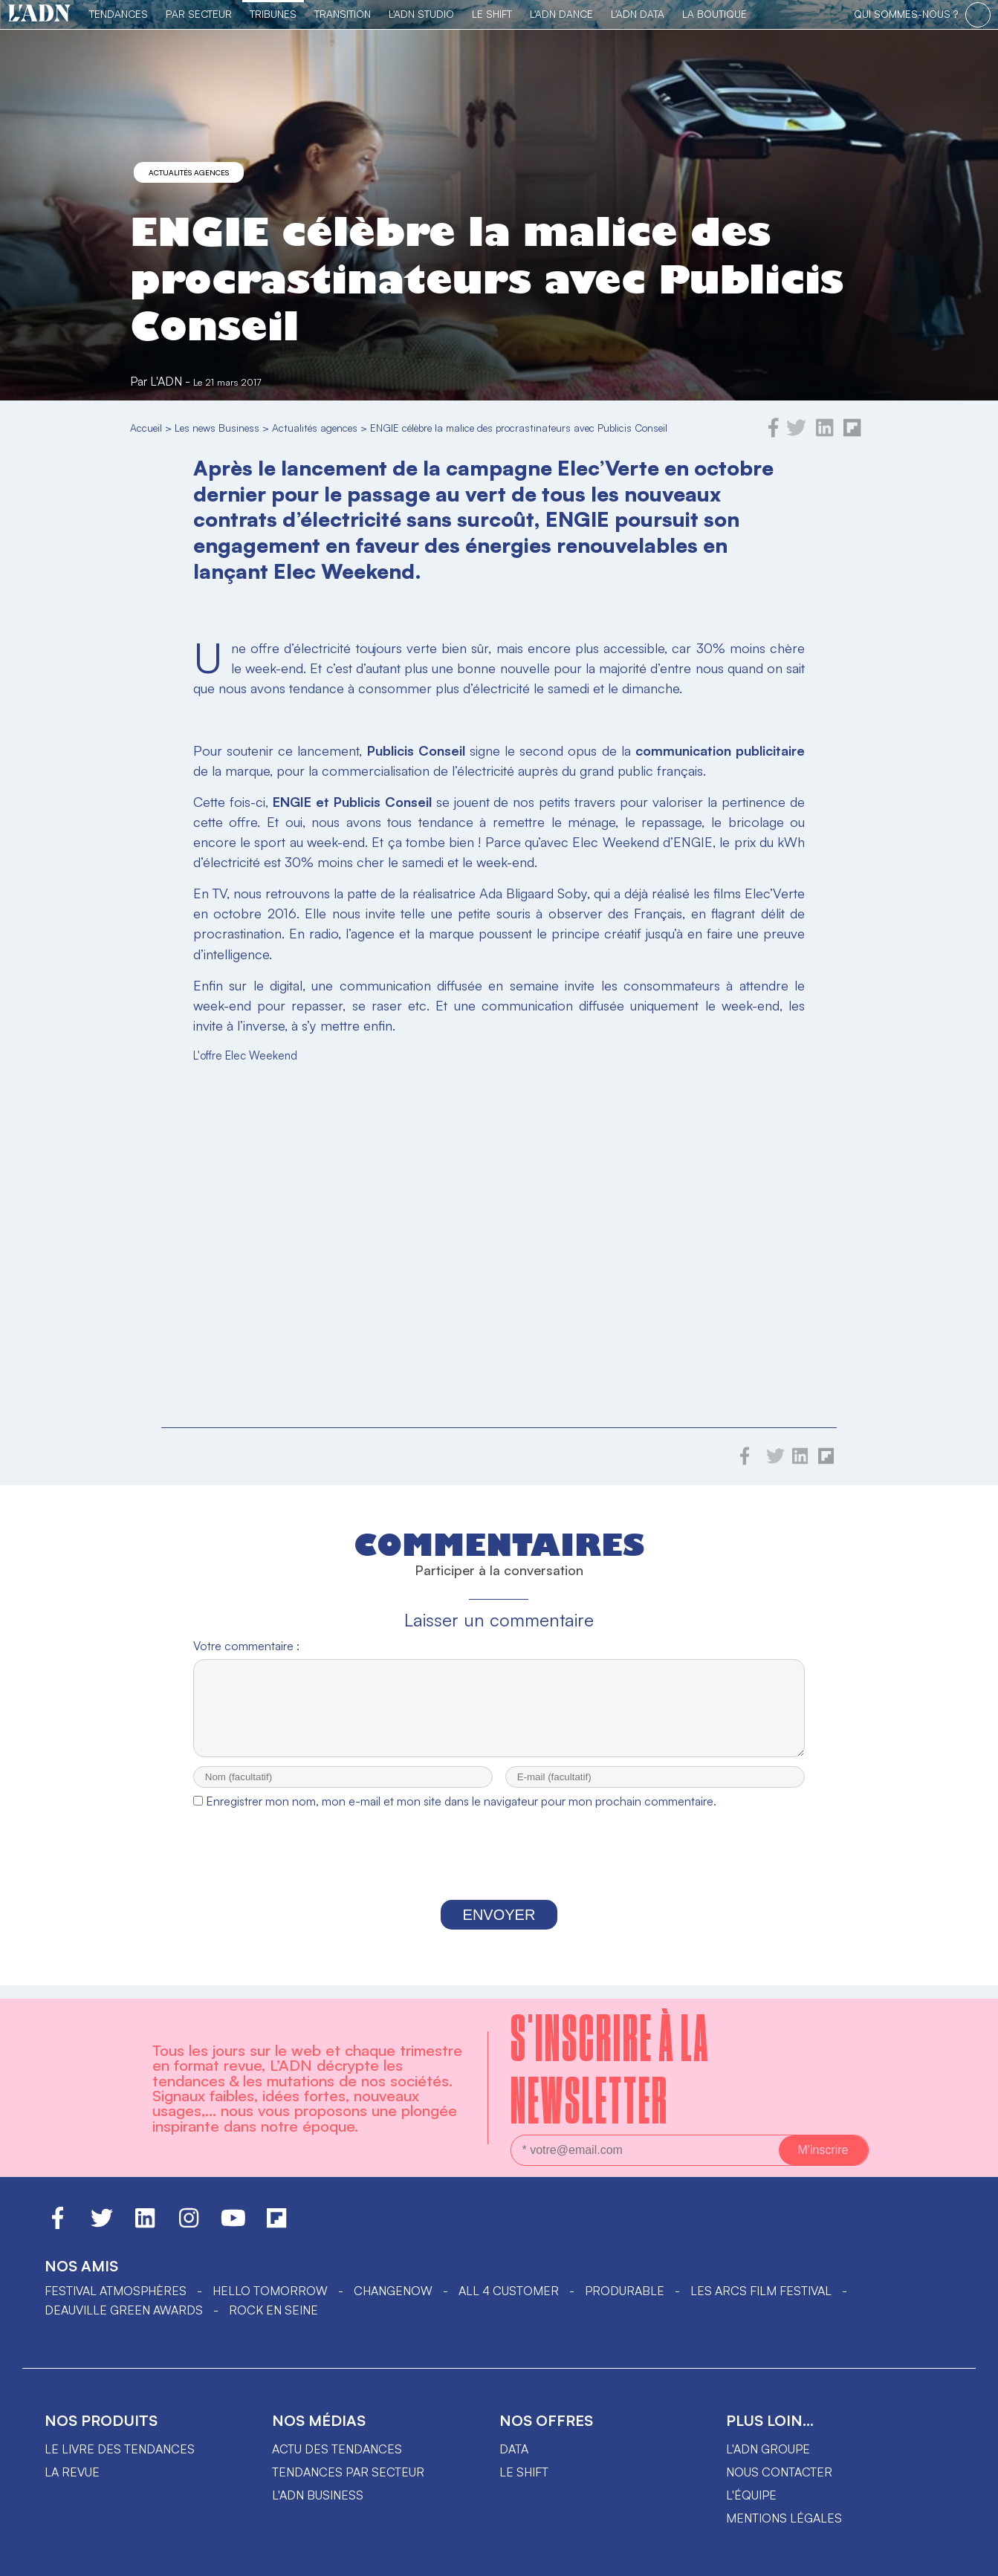 Image resolution: width=998 pixels, height=2576 pixels. Describe the element at coordinates (124, 2310) in the screenshot. I see `DEAUVILLE GREEN AWARDS` at that location.